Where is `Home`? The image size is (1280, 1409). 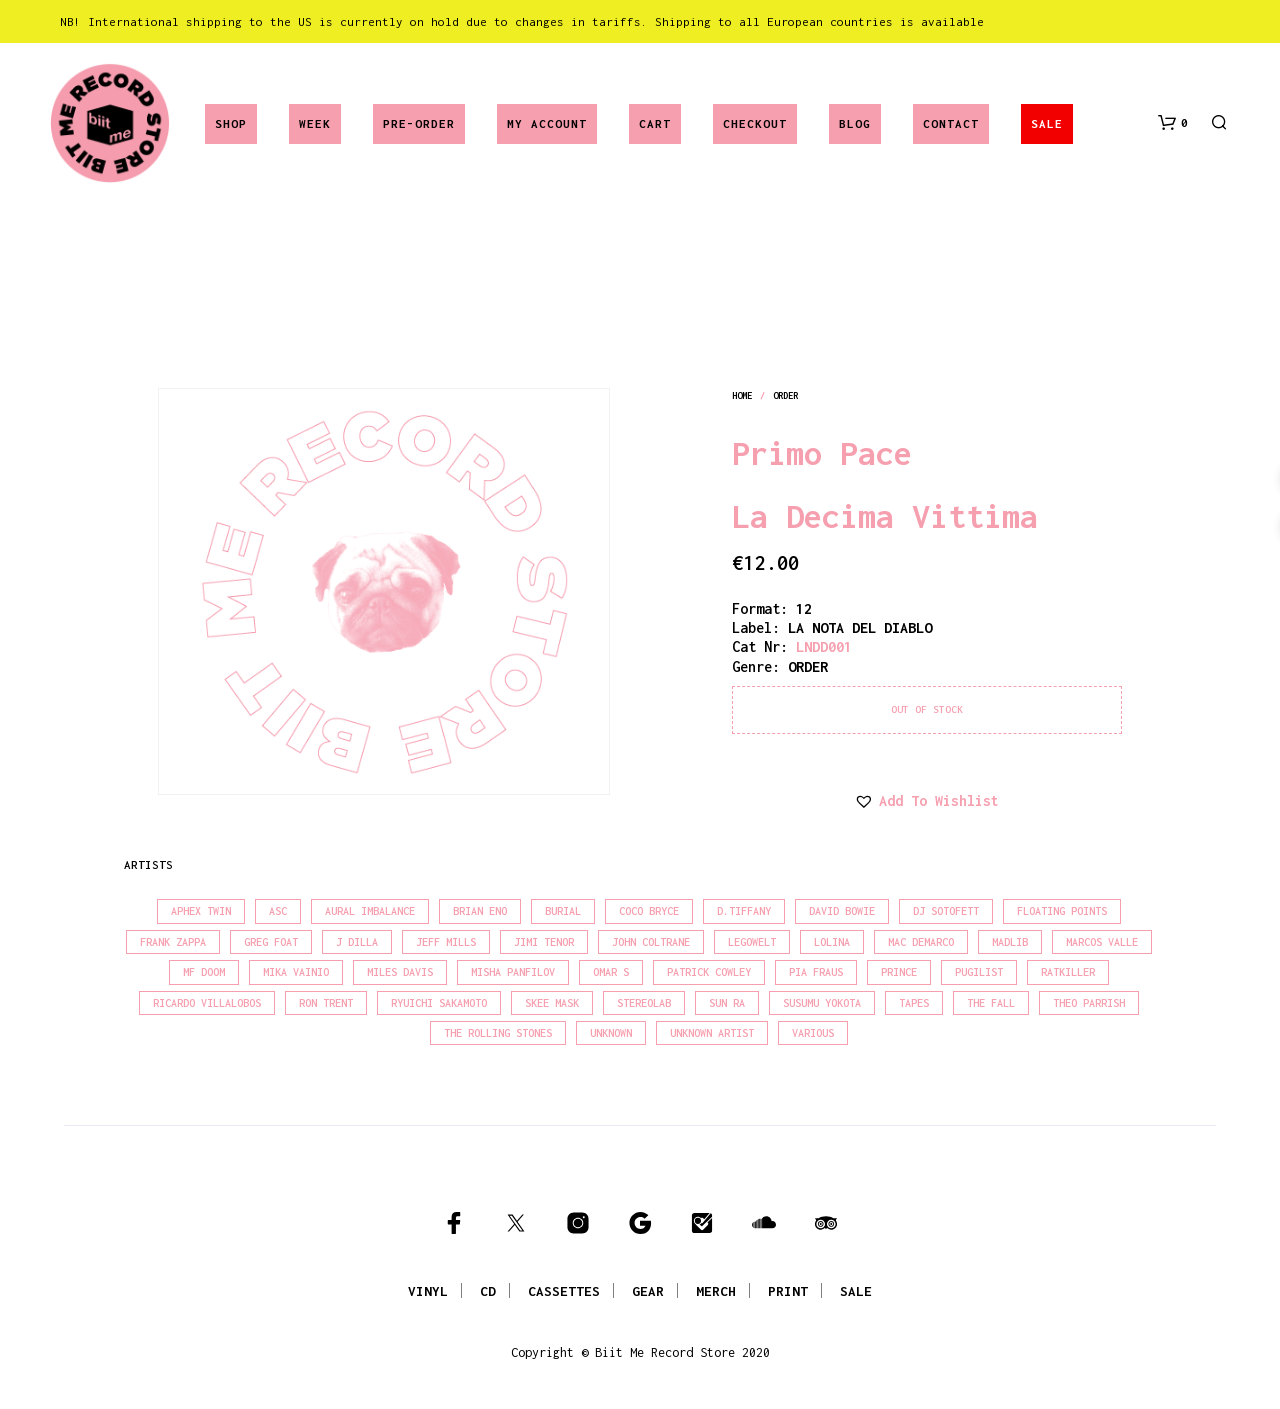 Home is located at coordinates (742, 395).